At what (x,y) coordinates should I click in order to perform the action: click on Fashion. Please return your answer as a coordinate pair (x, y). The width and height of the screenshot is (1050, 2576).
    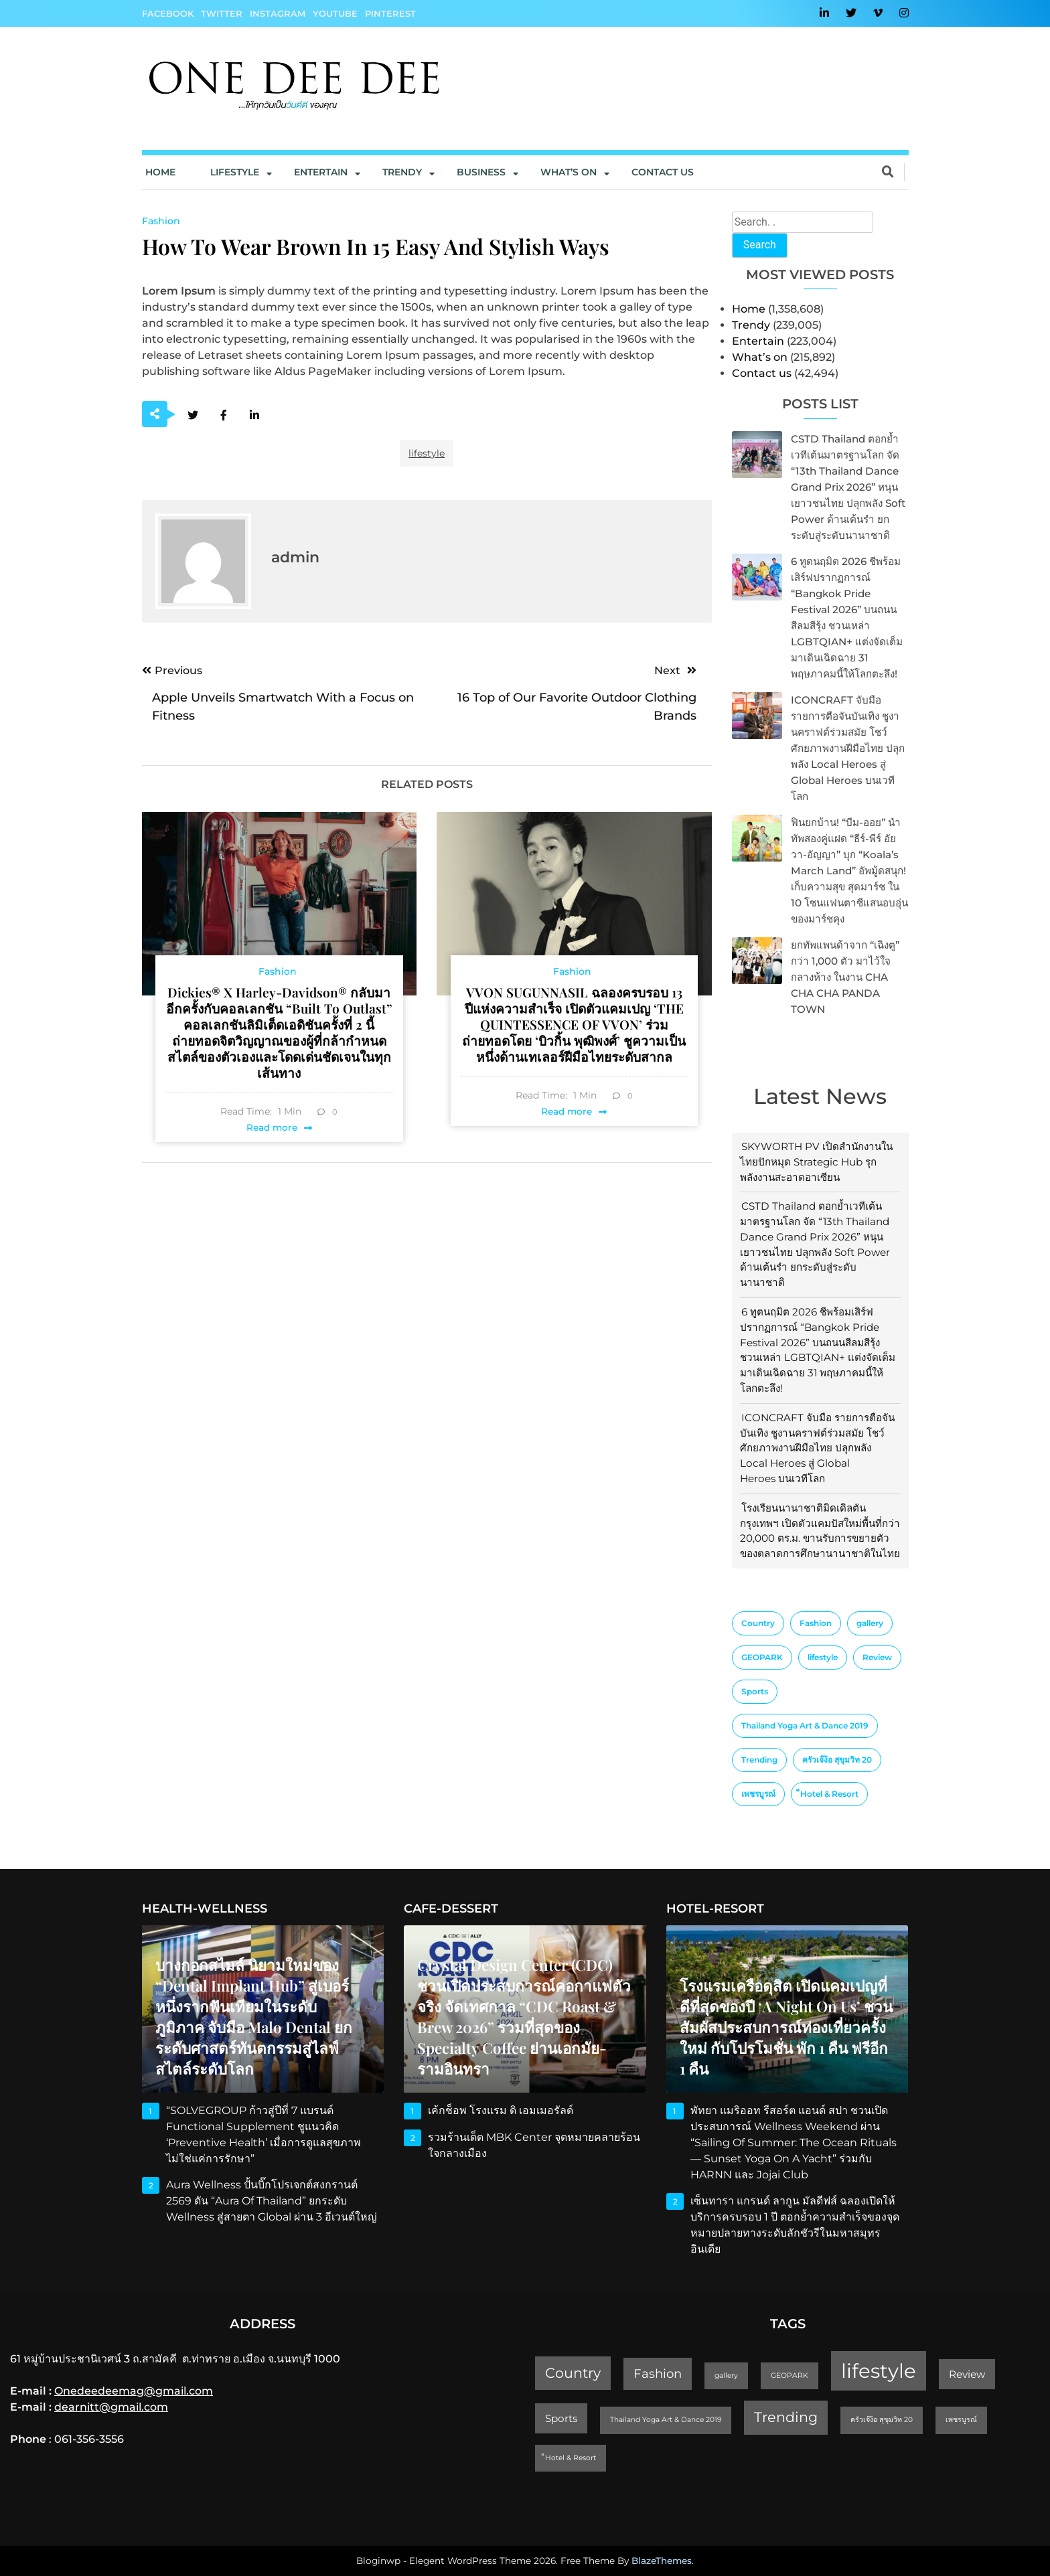
    Looking at the image, I should click on (161, 221).